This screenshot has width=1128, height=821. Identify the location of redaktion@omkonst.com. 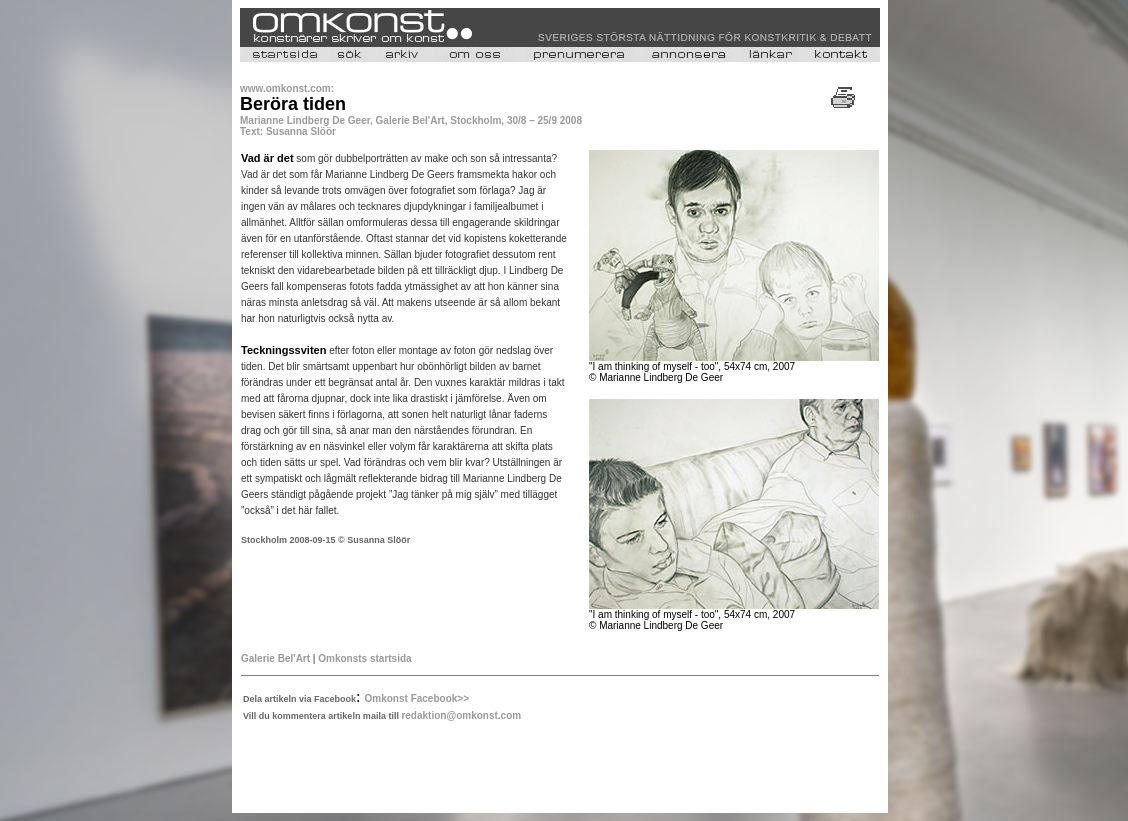
(461, 715).